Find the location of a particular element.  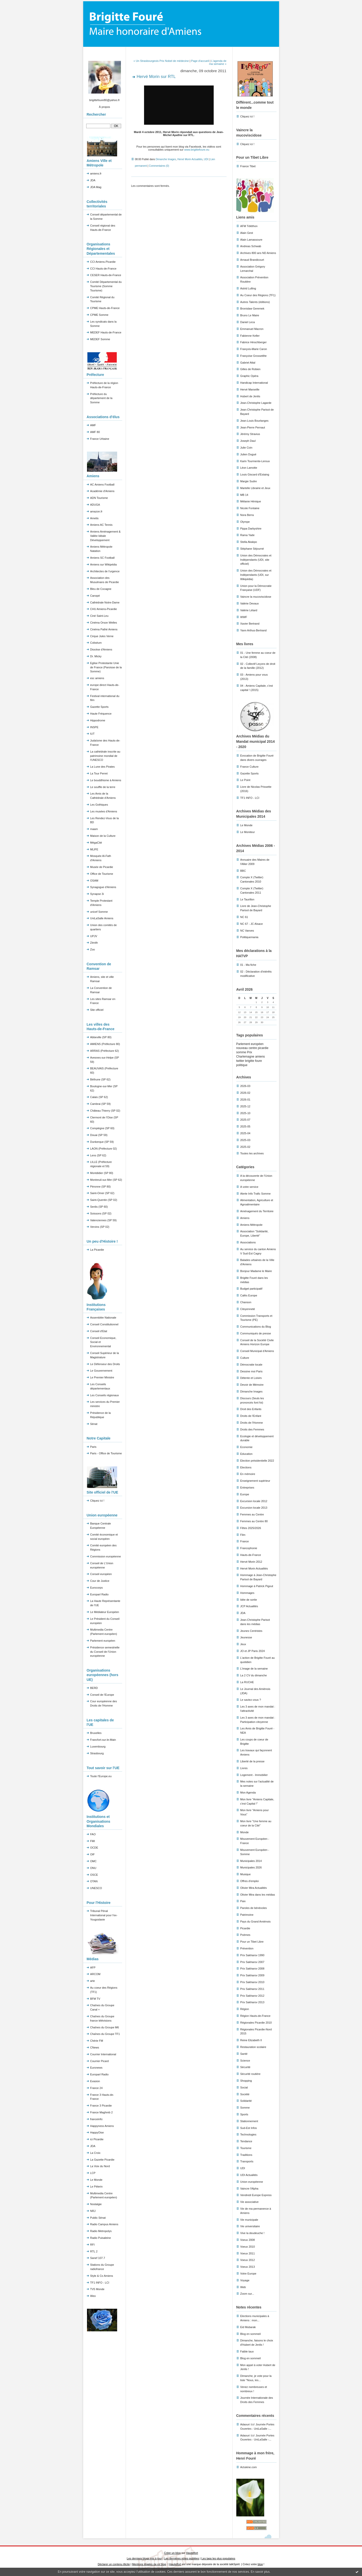

Voeux 2010 is located at coordinates (247, 2246).